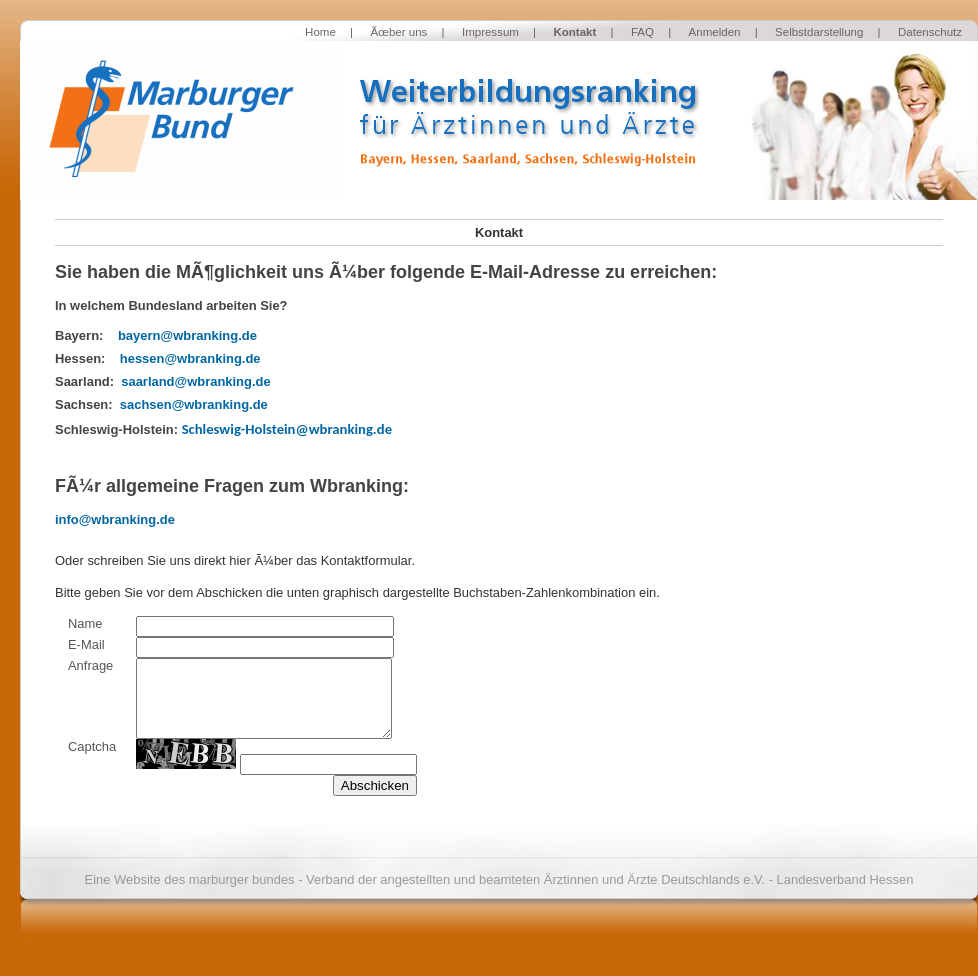 The height and width of the screenshot is (976, 978). I want to click on Home, so click(320, 32).